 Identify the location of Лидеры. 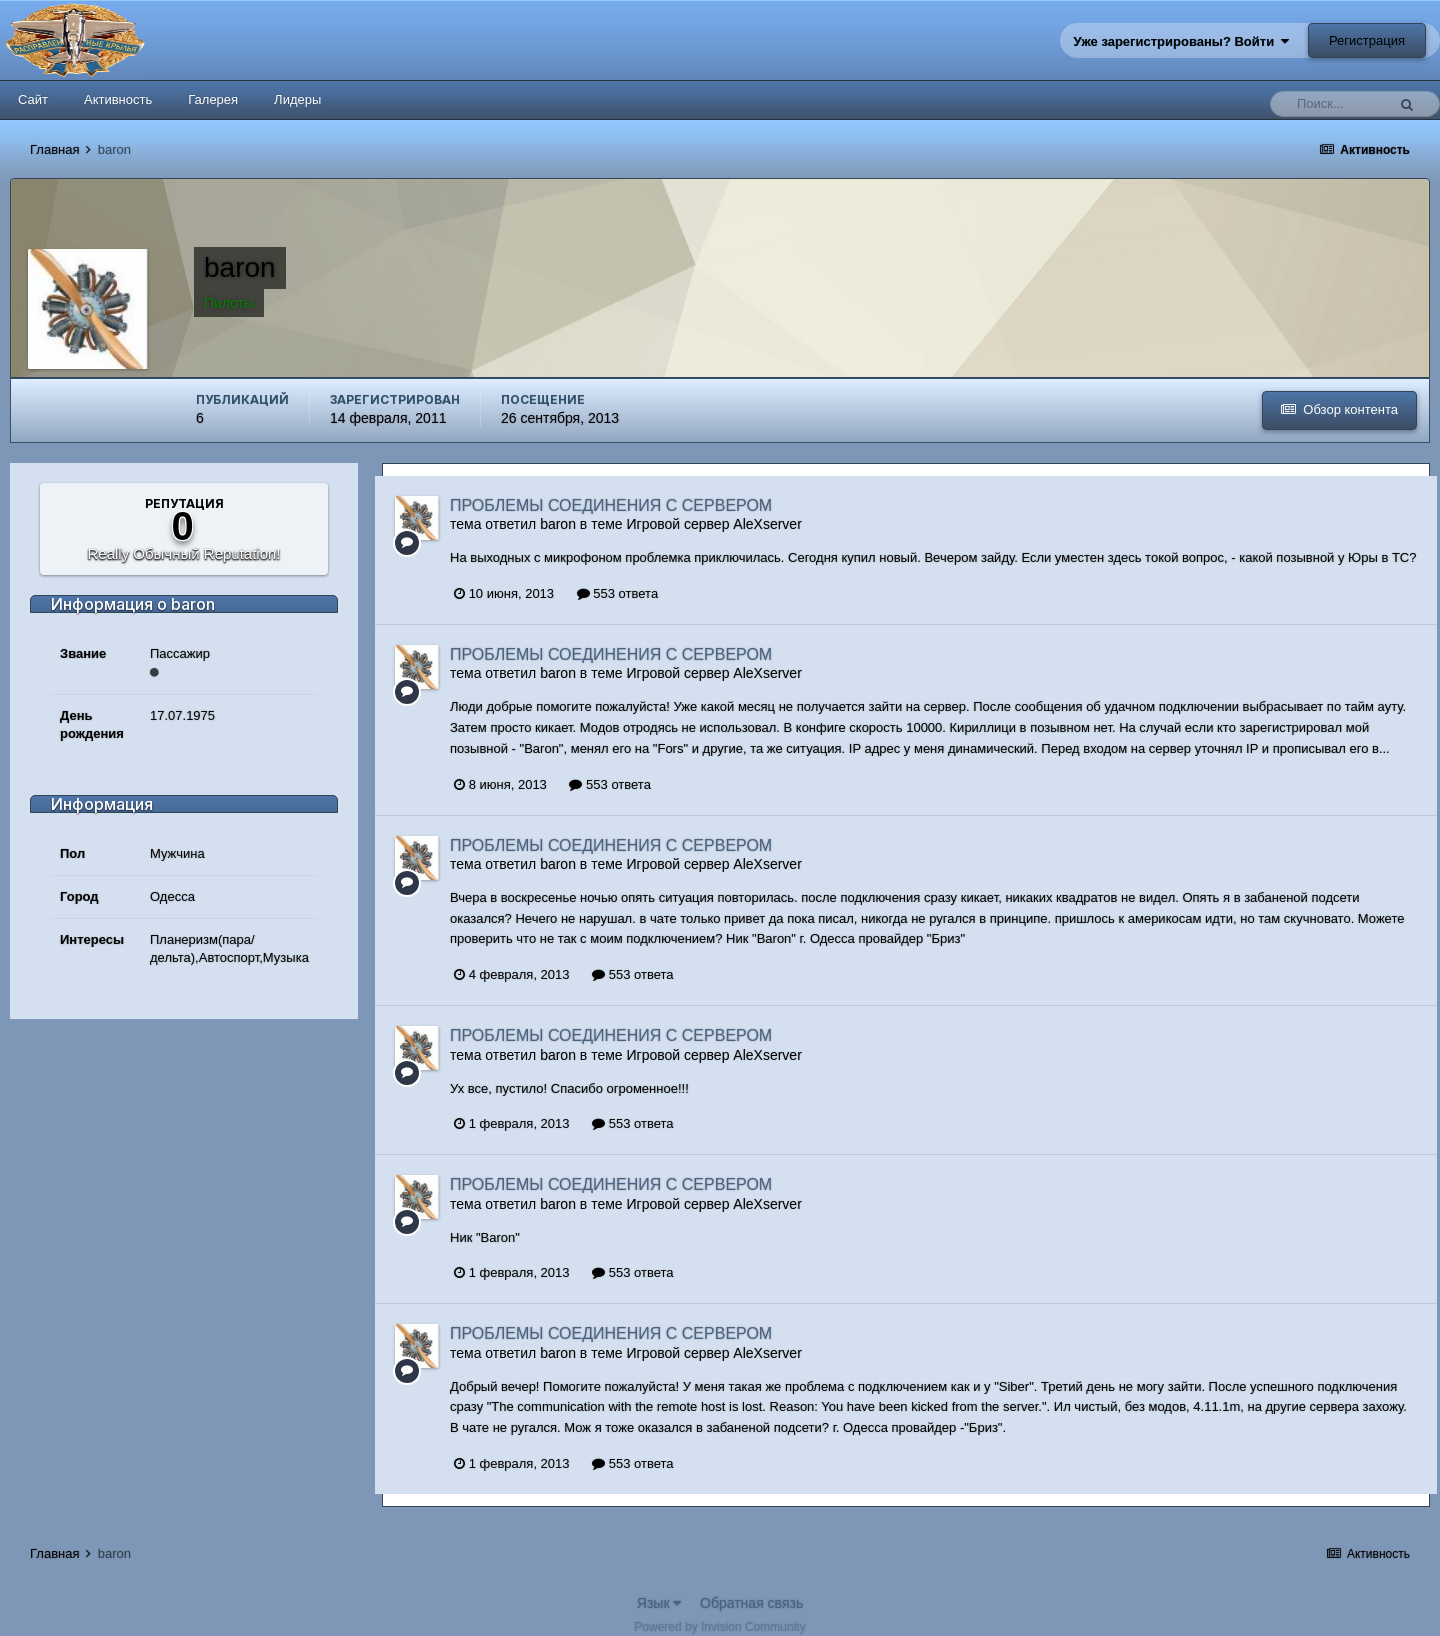
(297, 99).